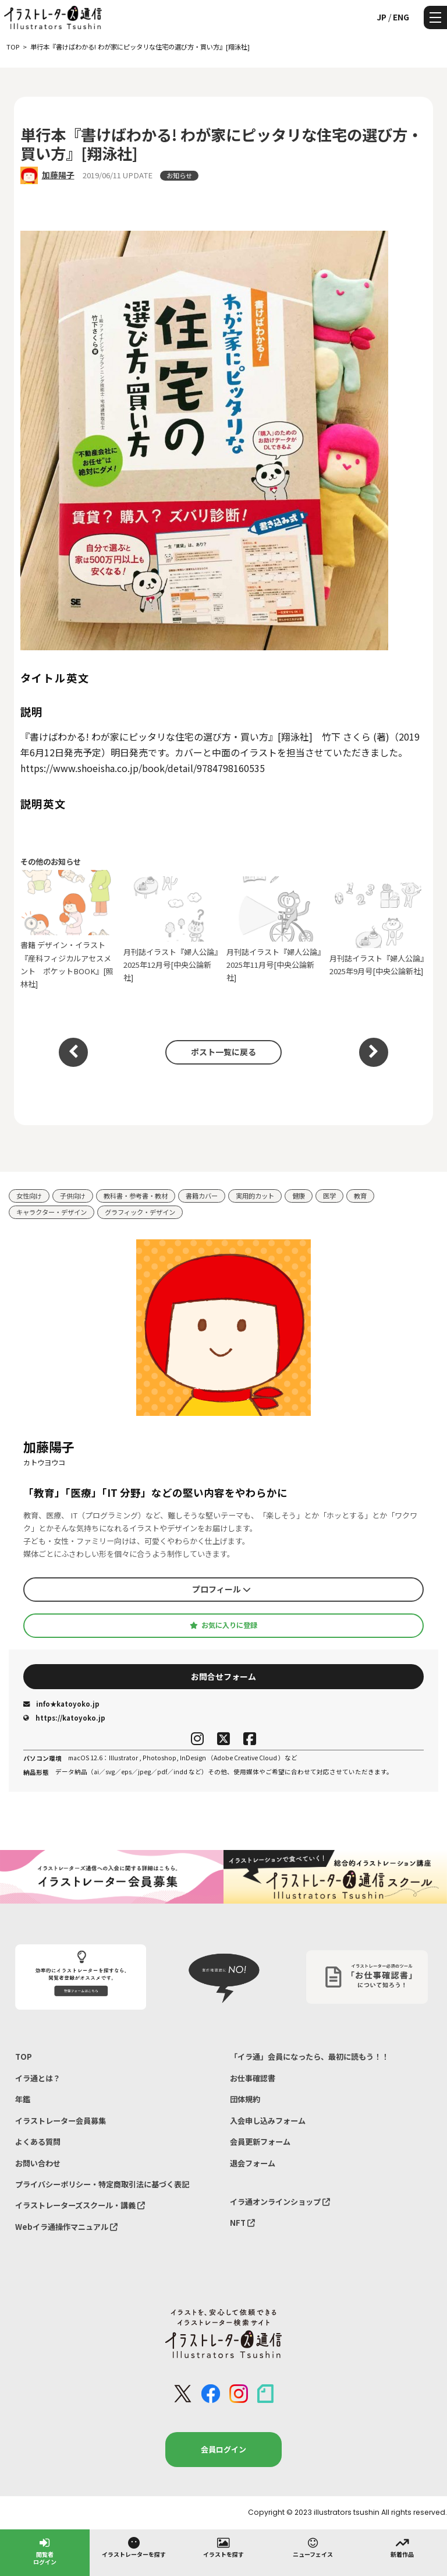 The width and height of the screenshot is (447, 2576). What do you see at coordinates (44, 2550) in the screenshot?
I see `閲覧者ログイン` at bounding box center [44, 2550].